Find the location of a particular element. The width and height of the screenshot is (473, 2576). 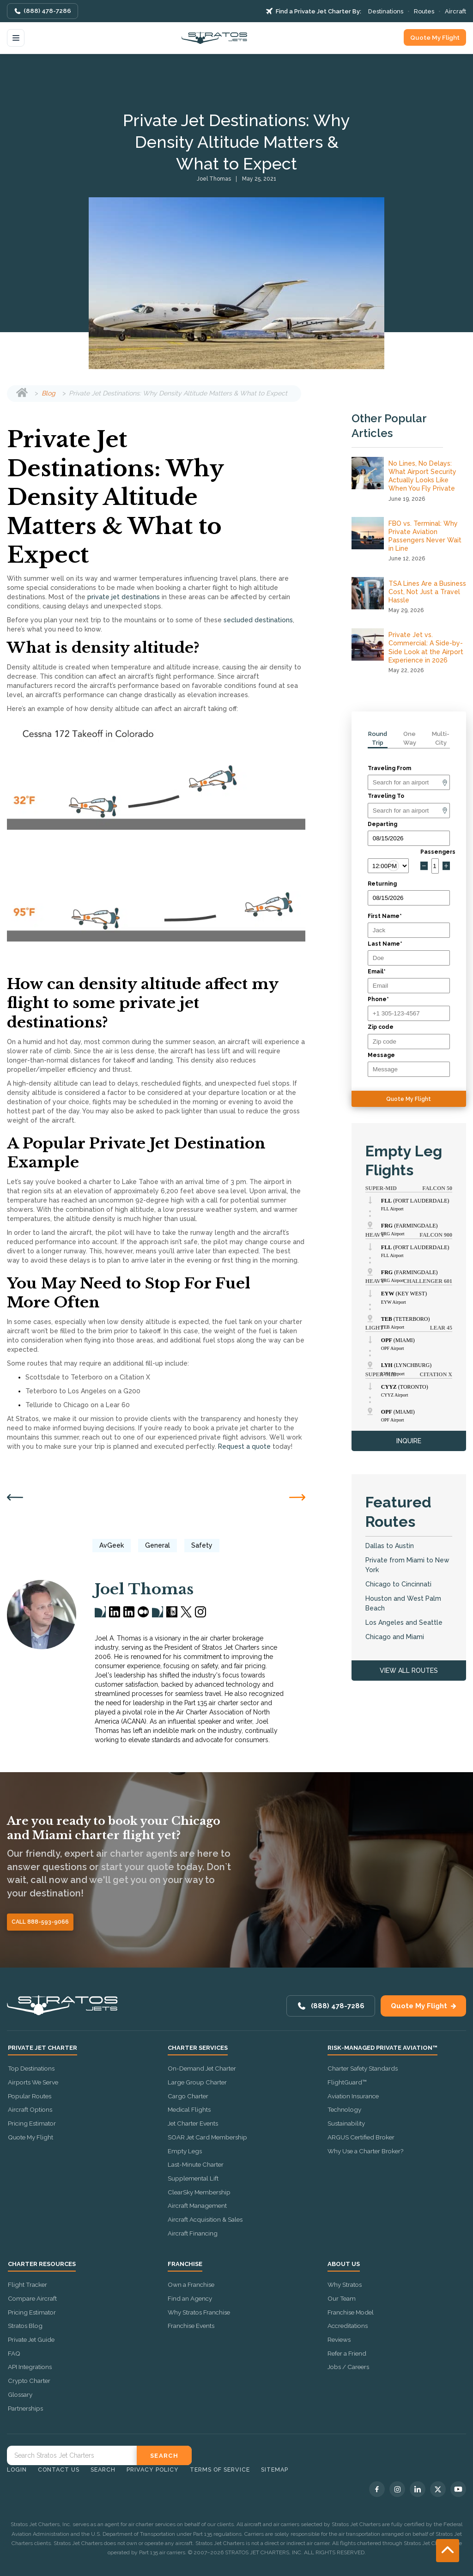

On-Demand Jet Charter is located at coordinates (202, 2068).